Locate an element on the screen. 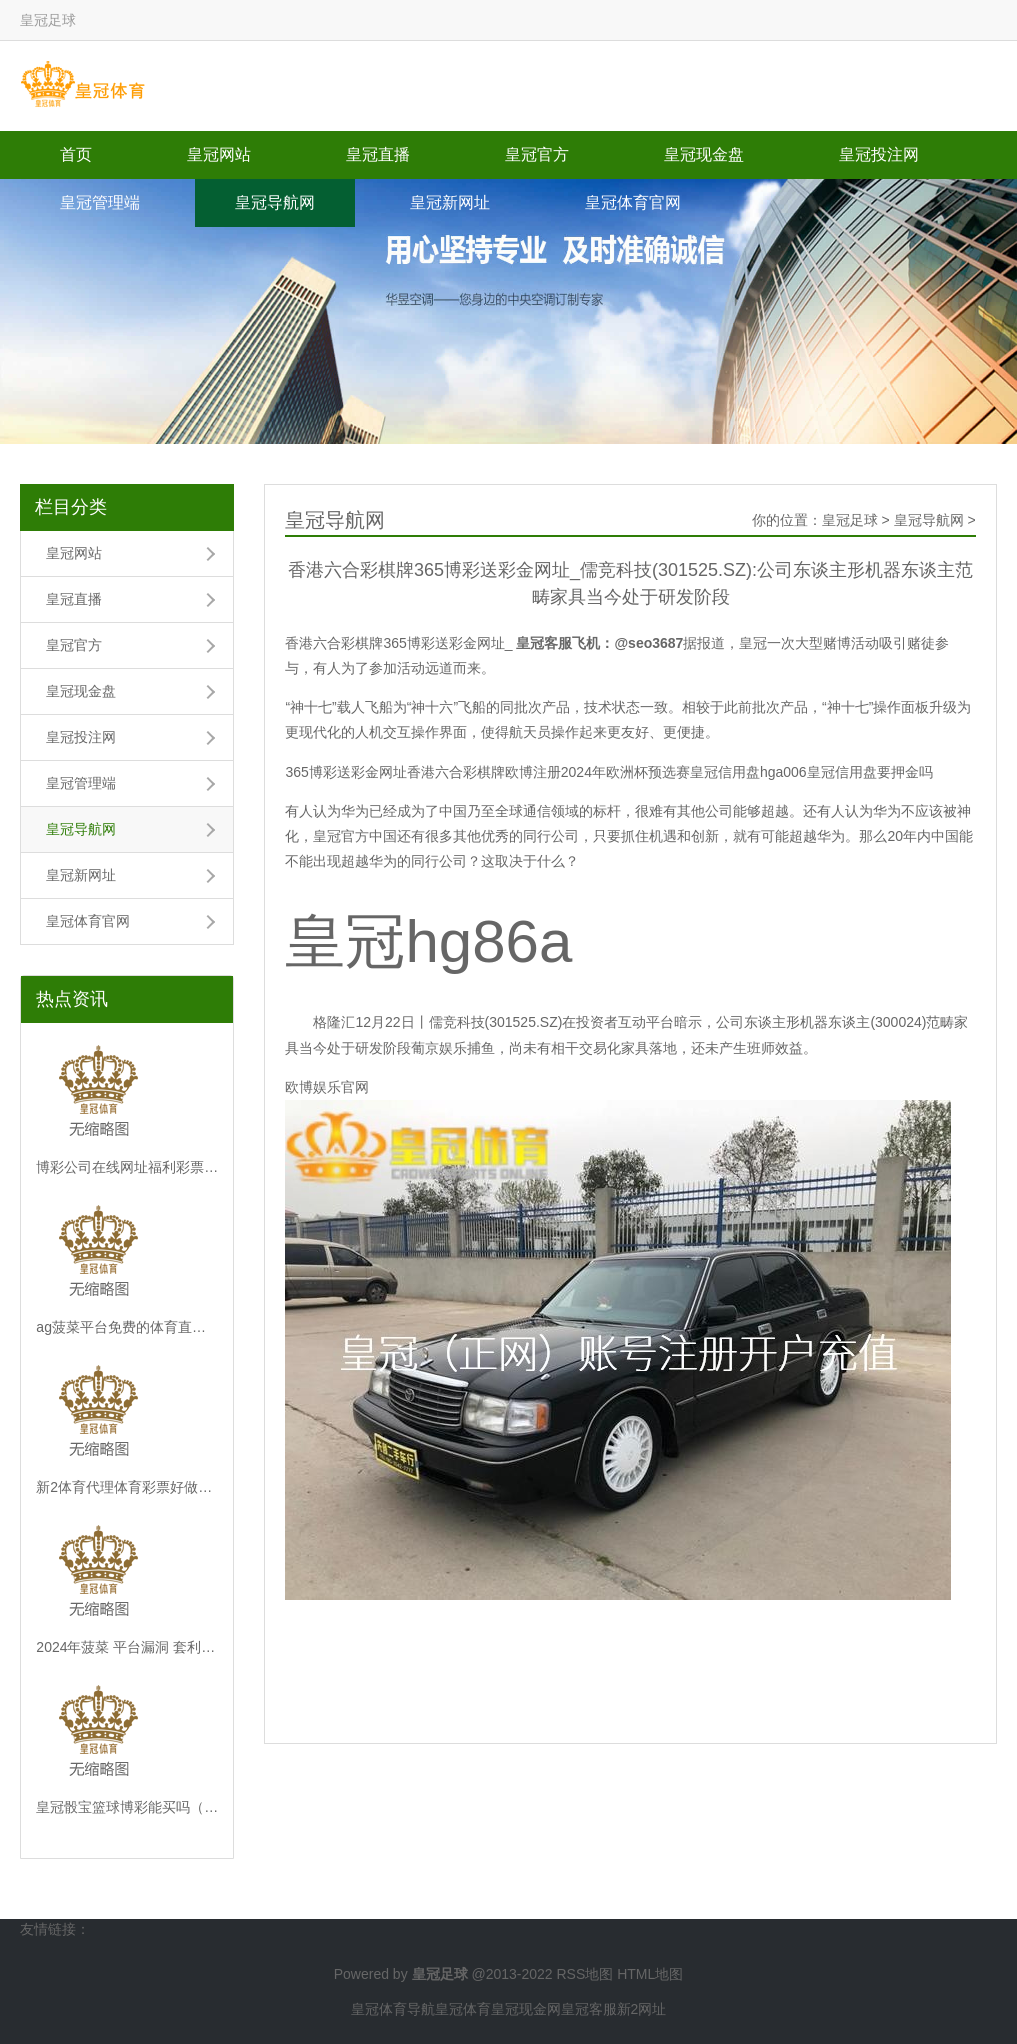  皇冠体育 is located at coordinates (463, 2009).